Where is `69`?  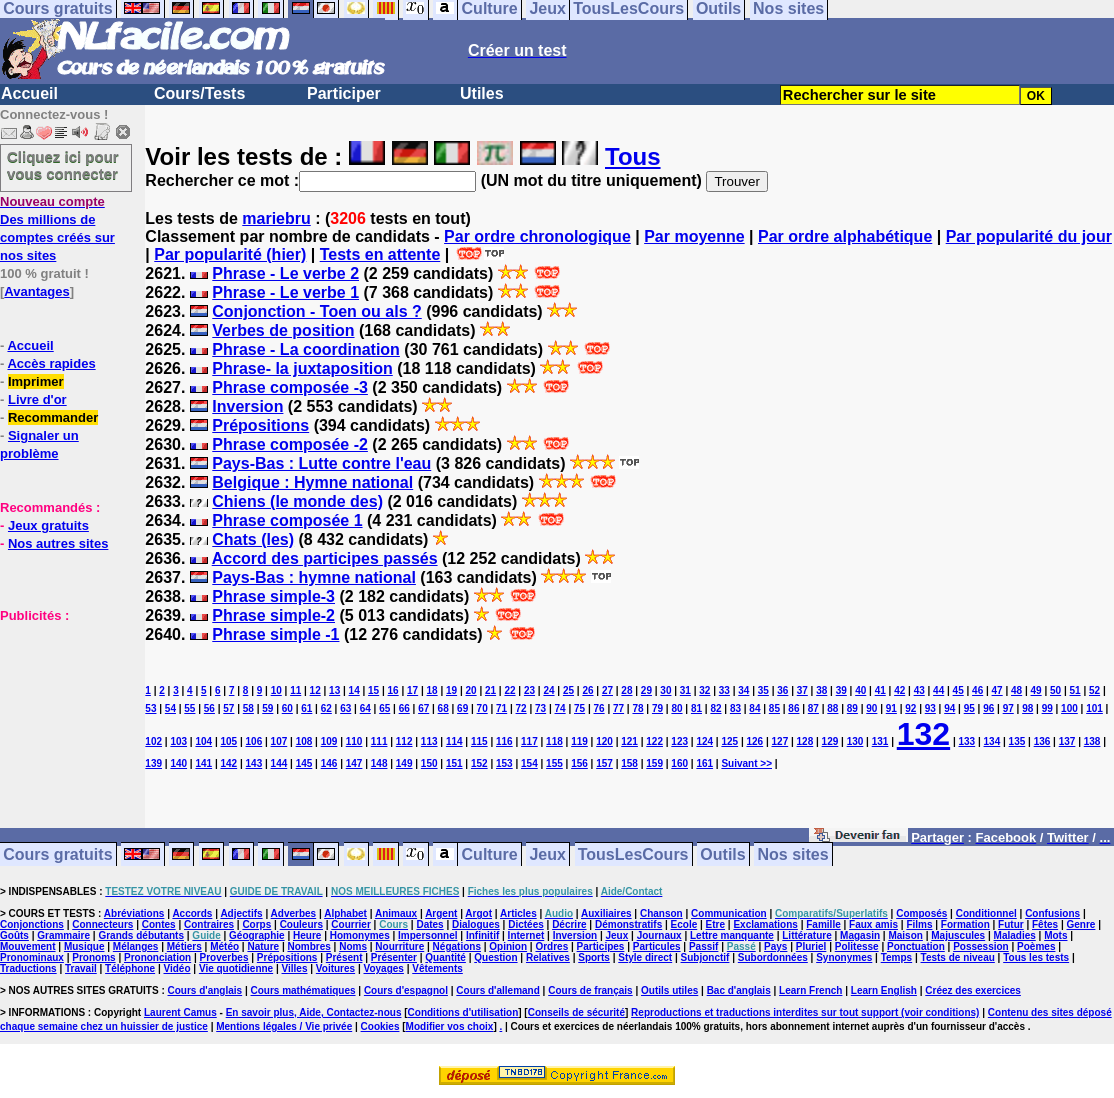 69 is located at coordinates (462, 708).